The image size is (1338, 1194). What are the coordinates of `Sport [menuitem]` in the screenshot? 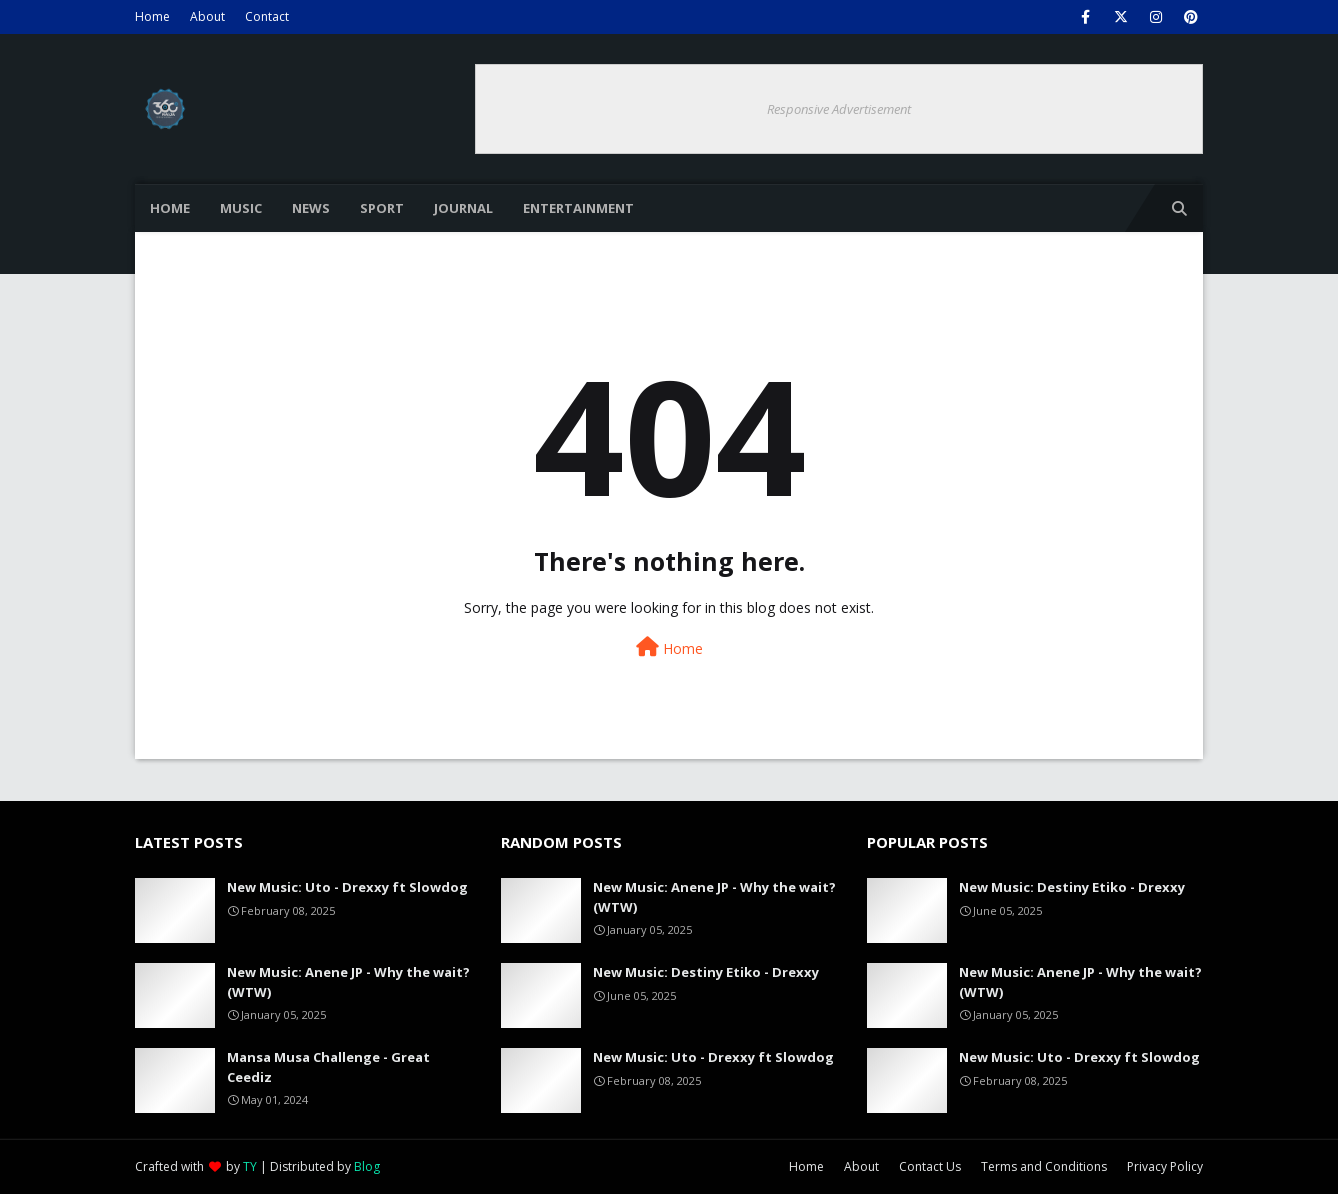 It's located at (382, 208).